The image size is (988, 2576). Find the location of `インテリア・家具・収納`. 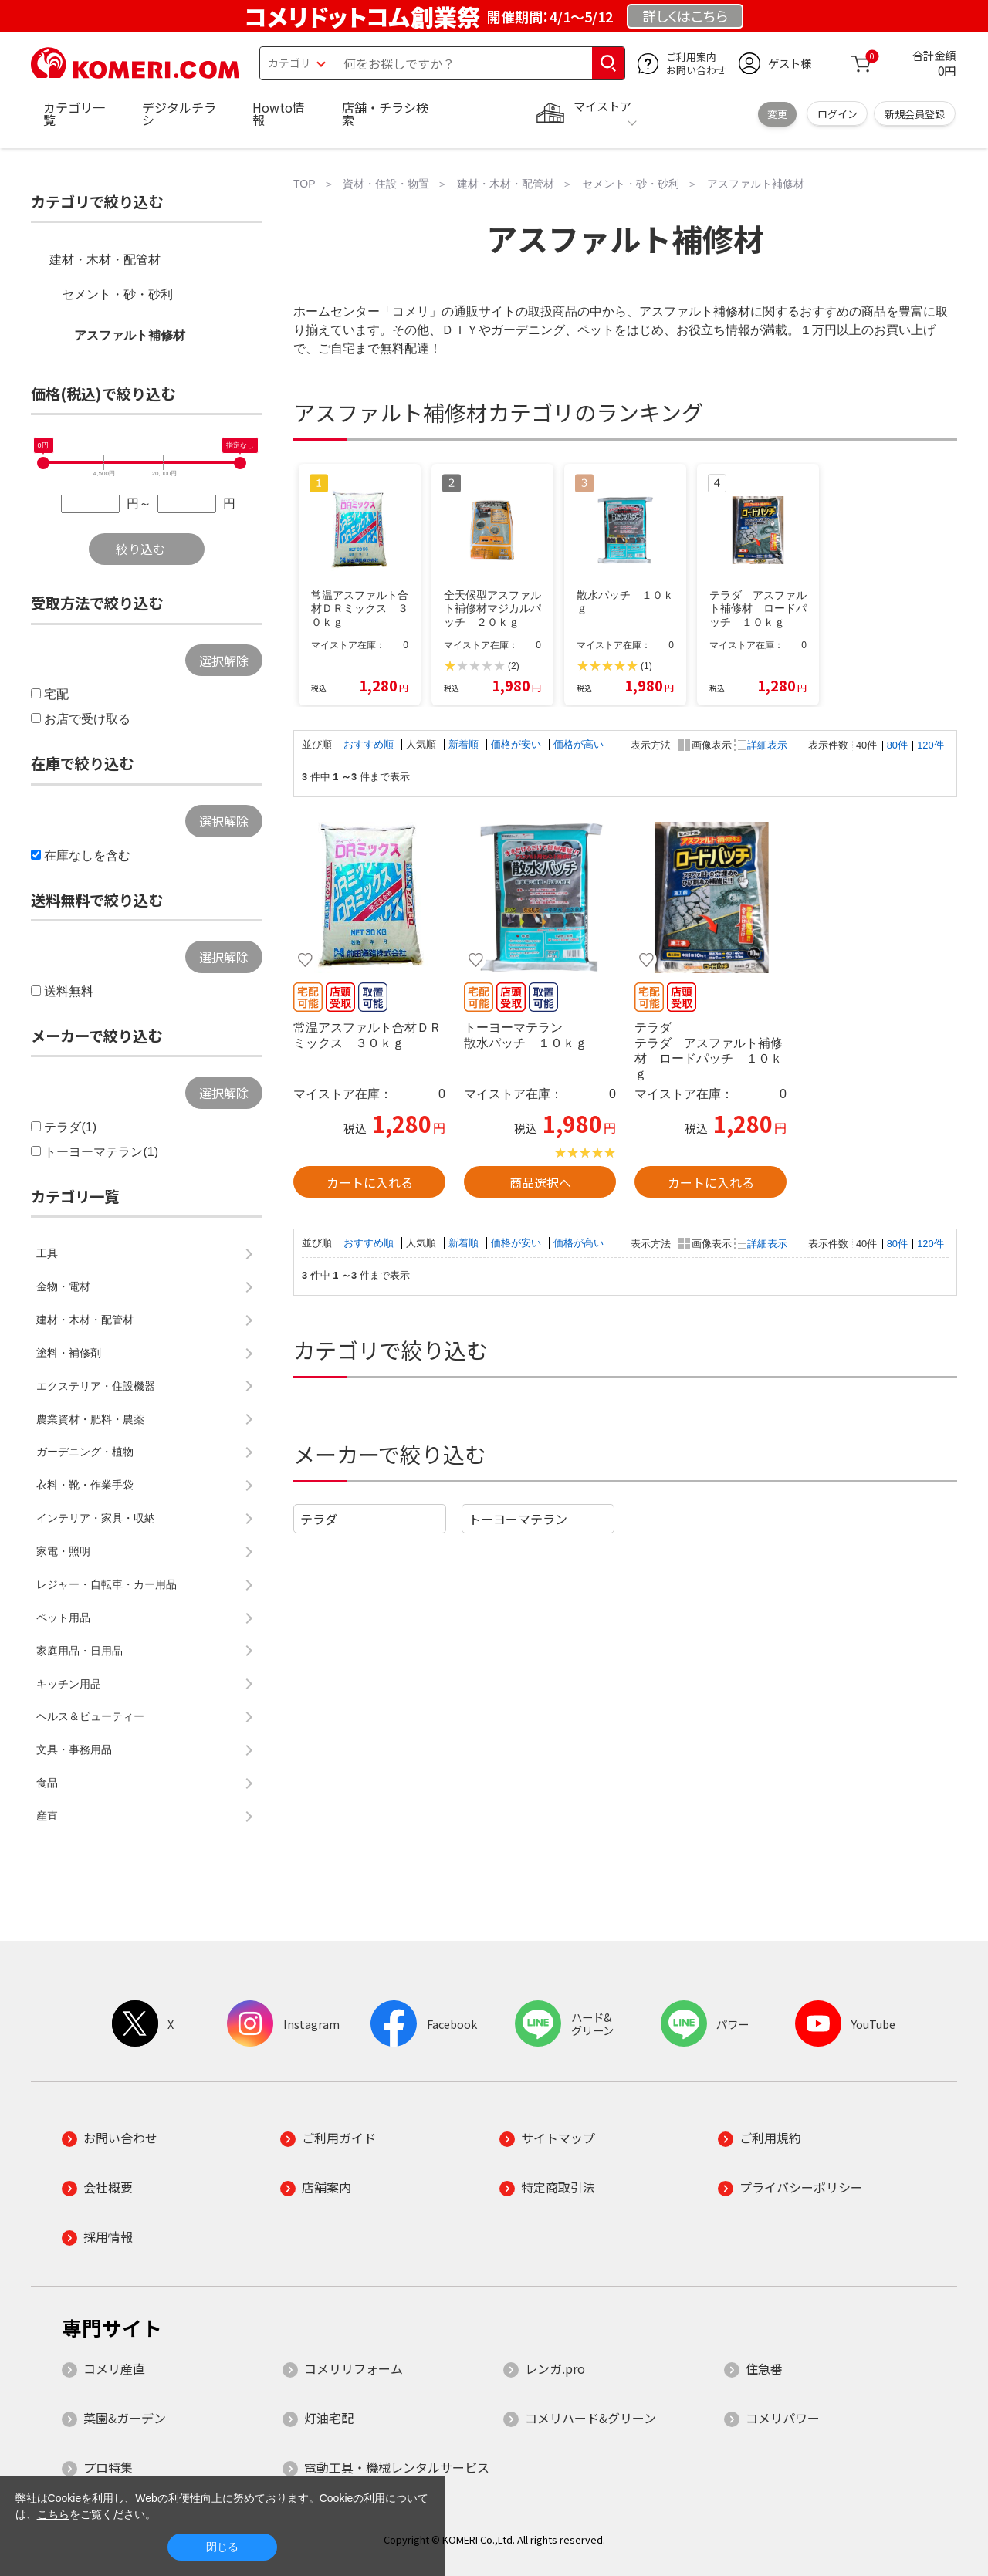

インテリア・家具・収納 is located at coordinates (95, 1518).